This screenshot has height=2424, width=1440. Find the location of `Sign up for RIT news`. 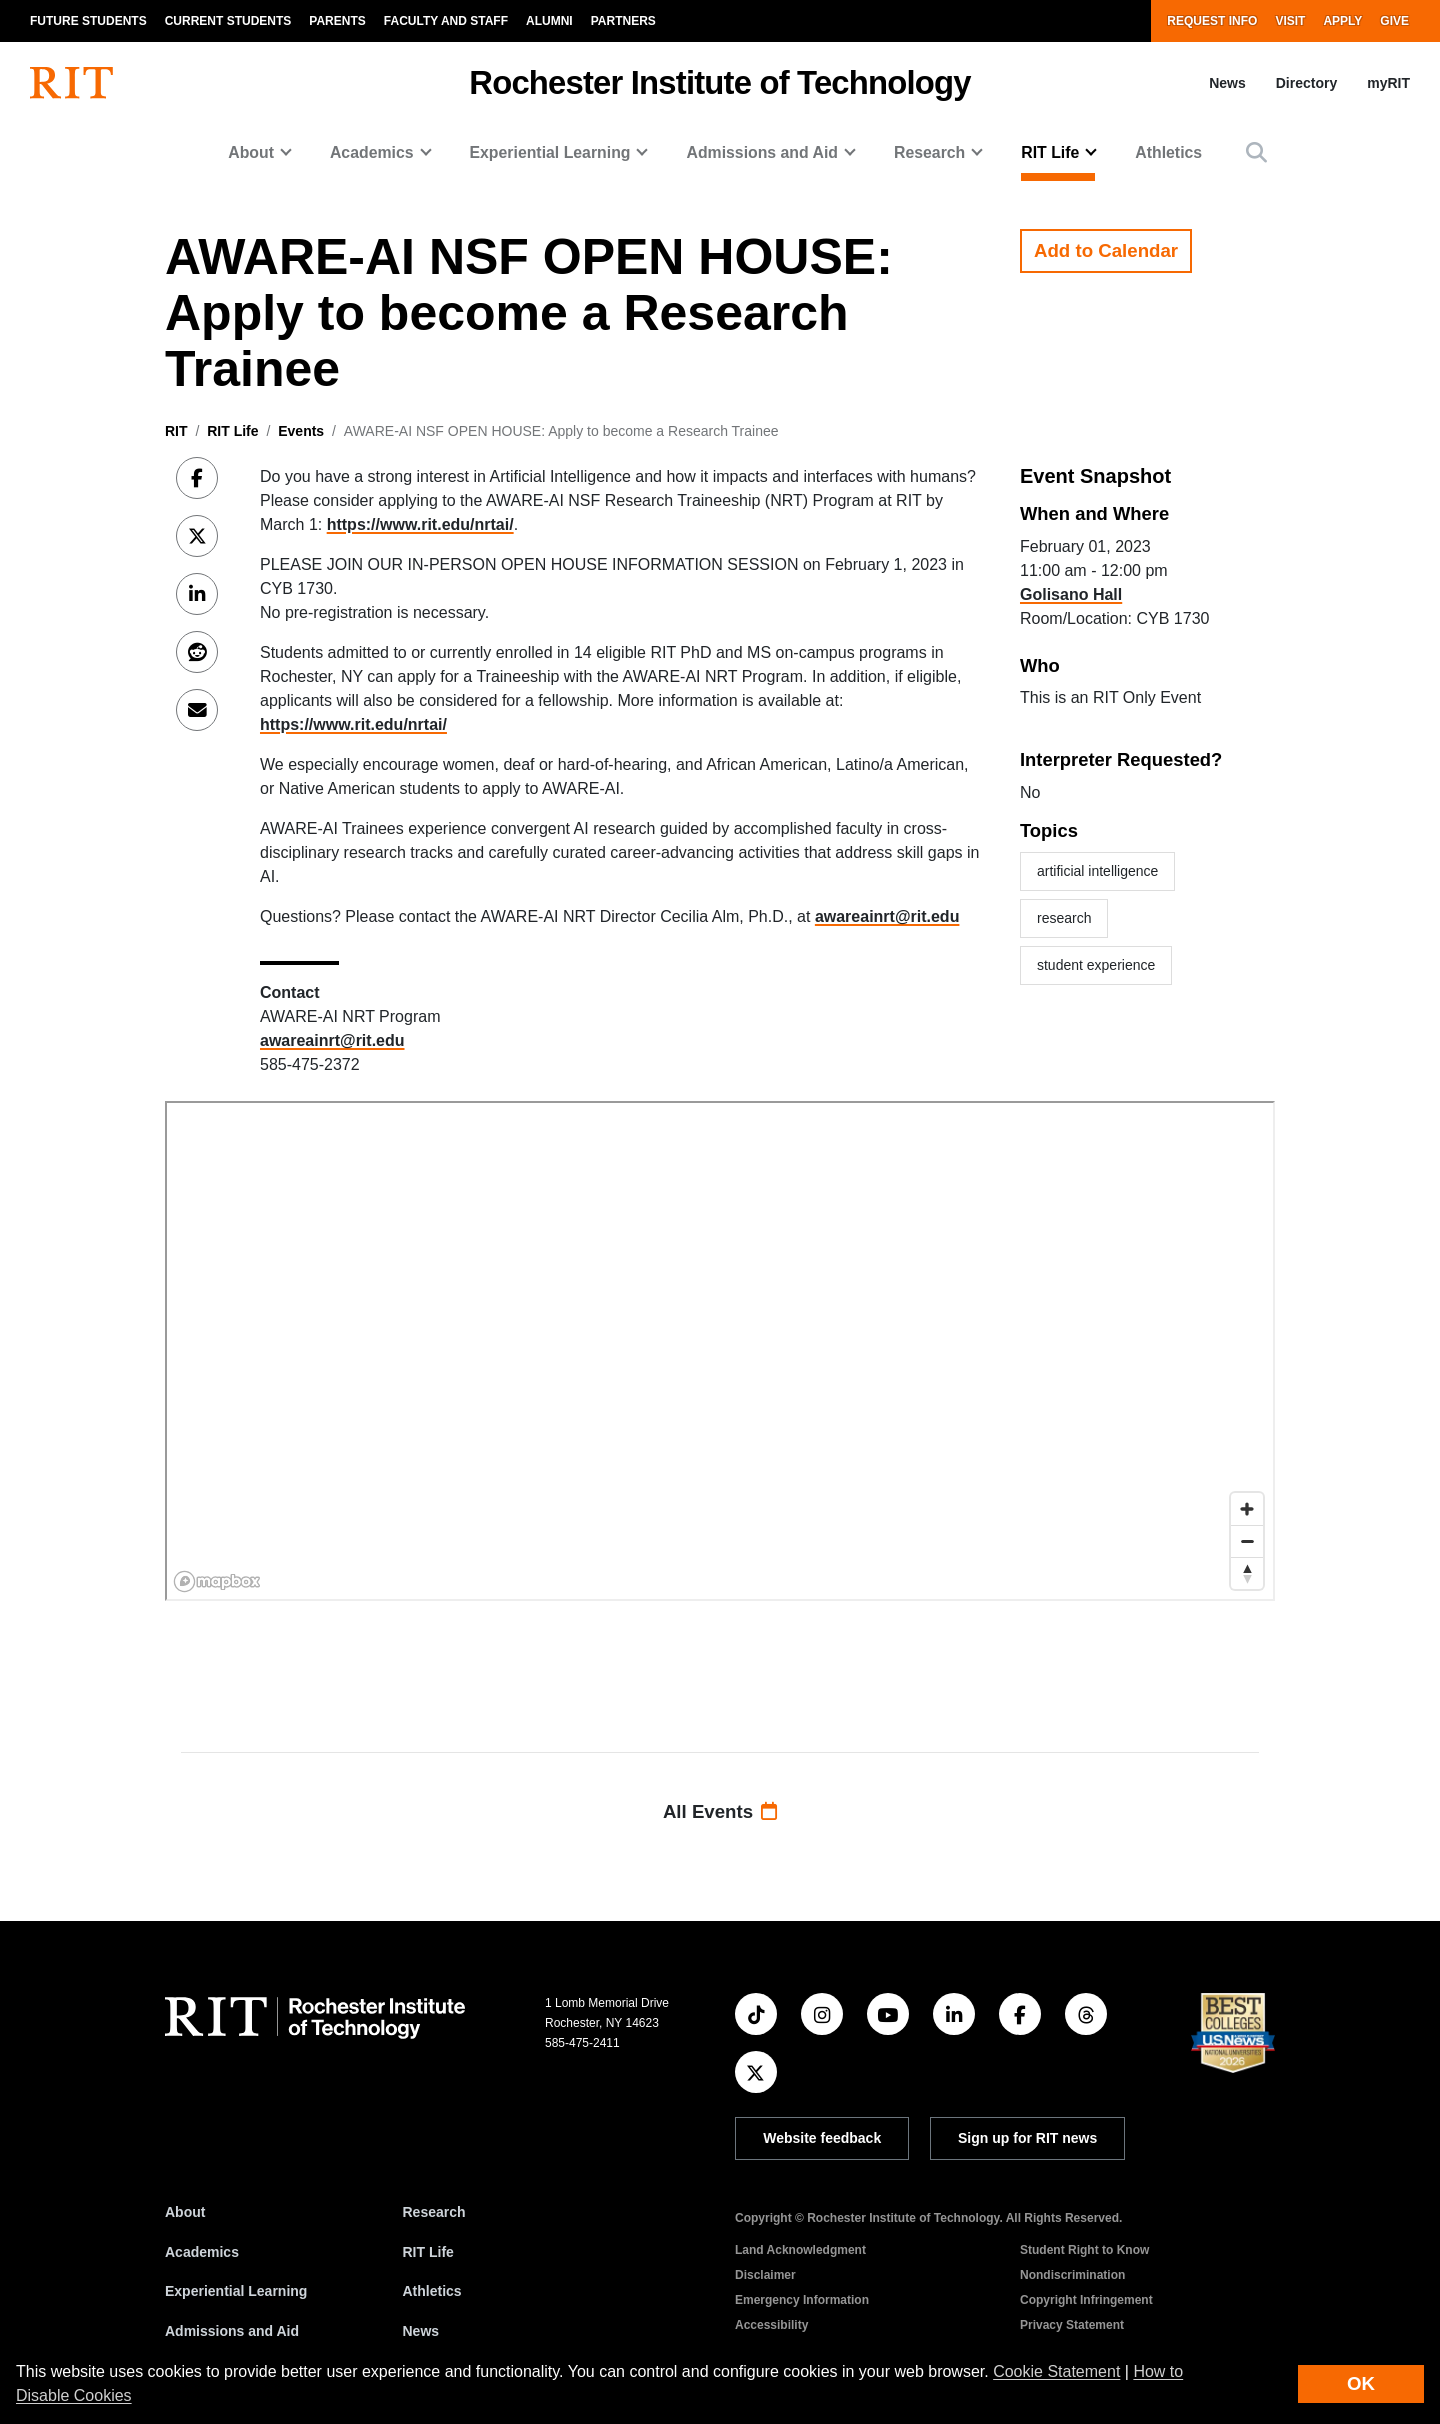

Sign up for RIT news is located at coordinates (1027, 2138).